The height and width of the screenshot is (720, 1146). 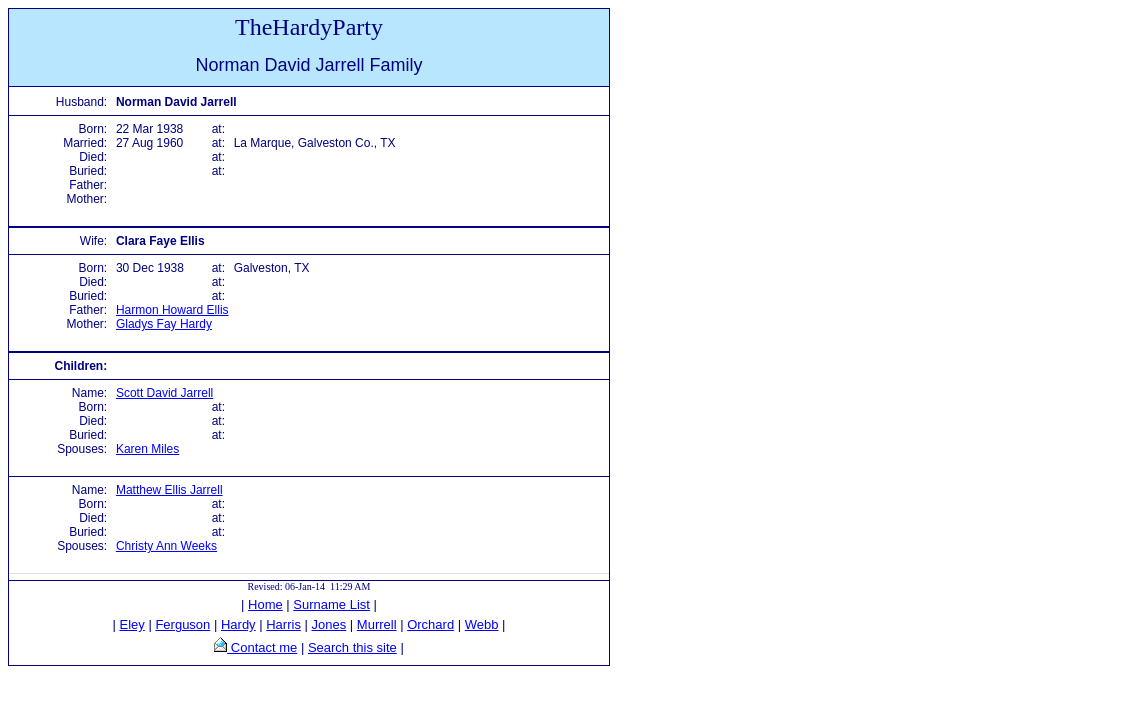 What do you see at coordinates (238, 624) in the screenshot?
I see `Hardy` at bounding box center [238, 624].